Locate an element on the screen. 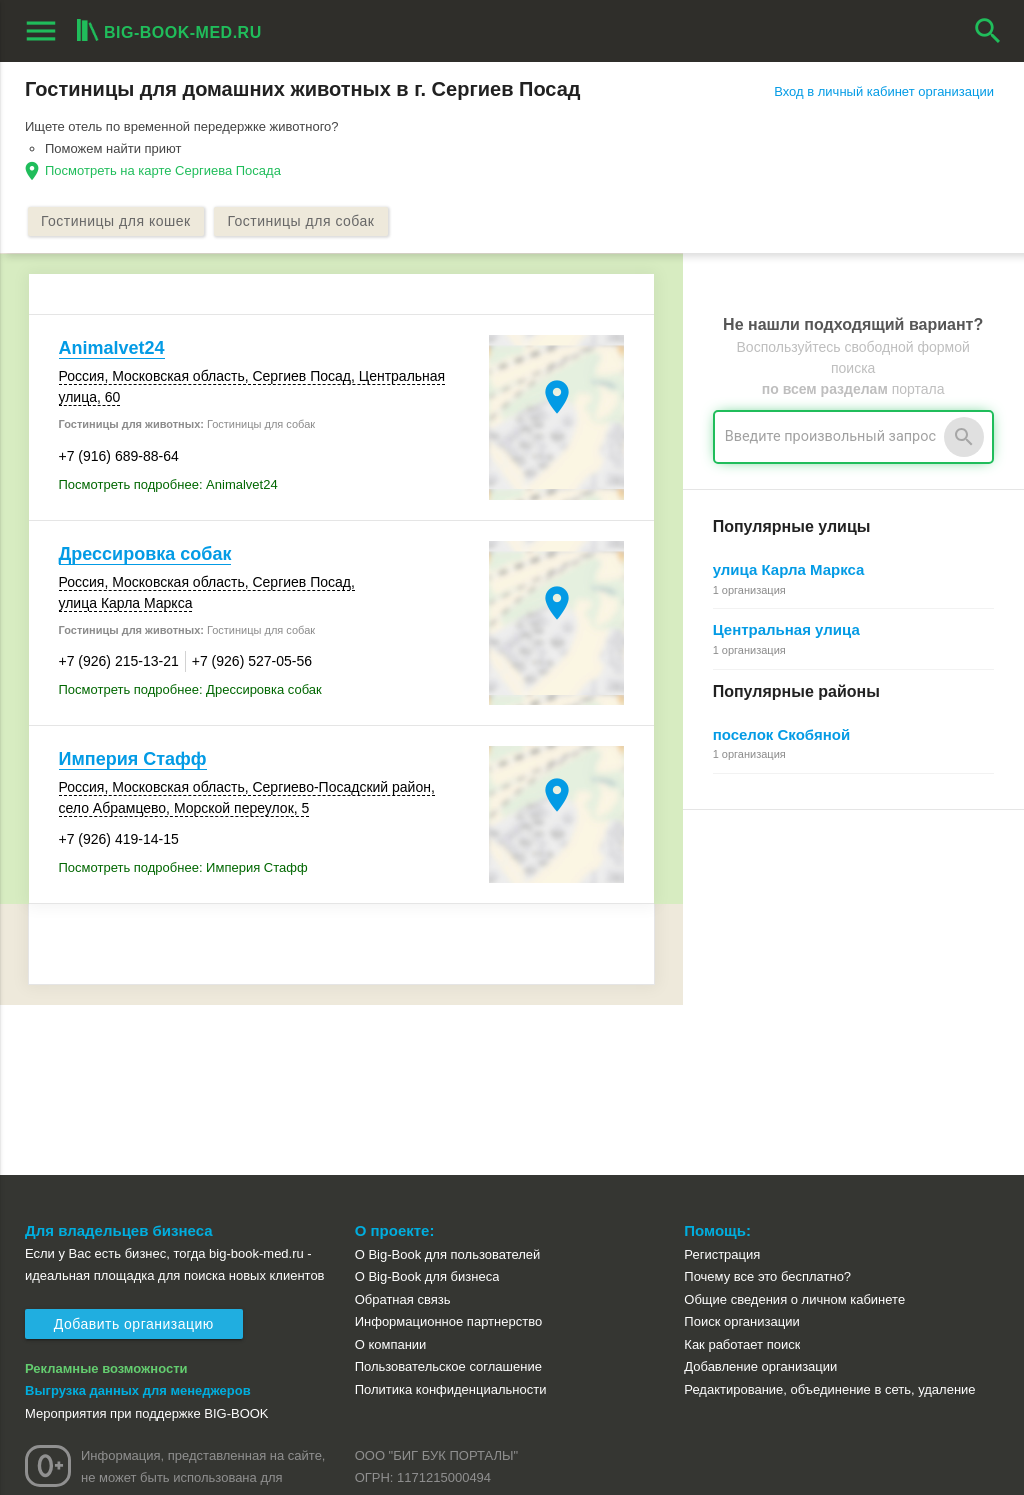 Image resolution: width=1024 pixels, height=1495 pixels. Добавление организации is located at coordinates (760, 1197).